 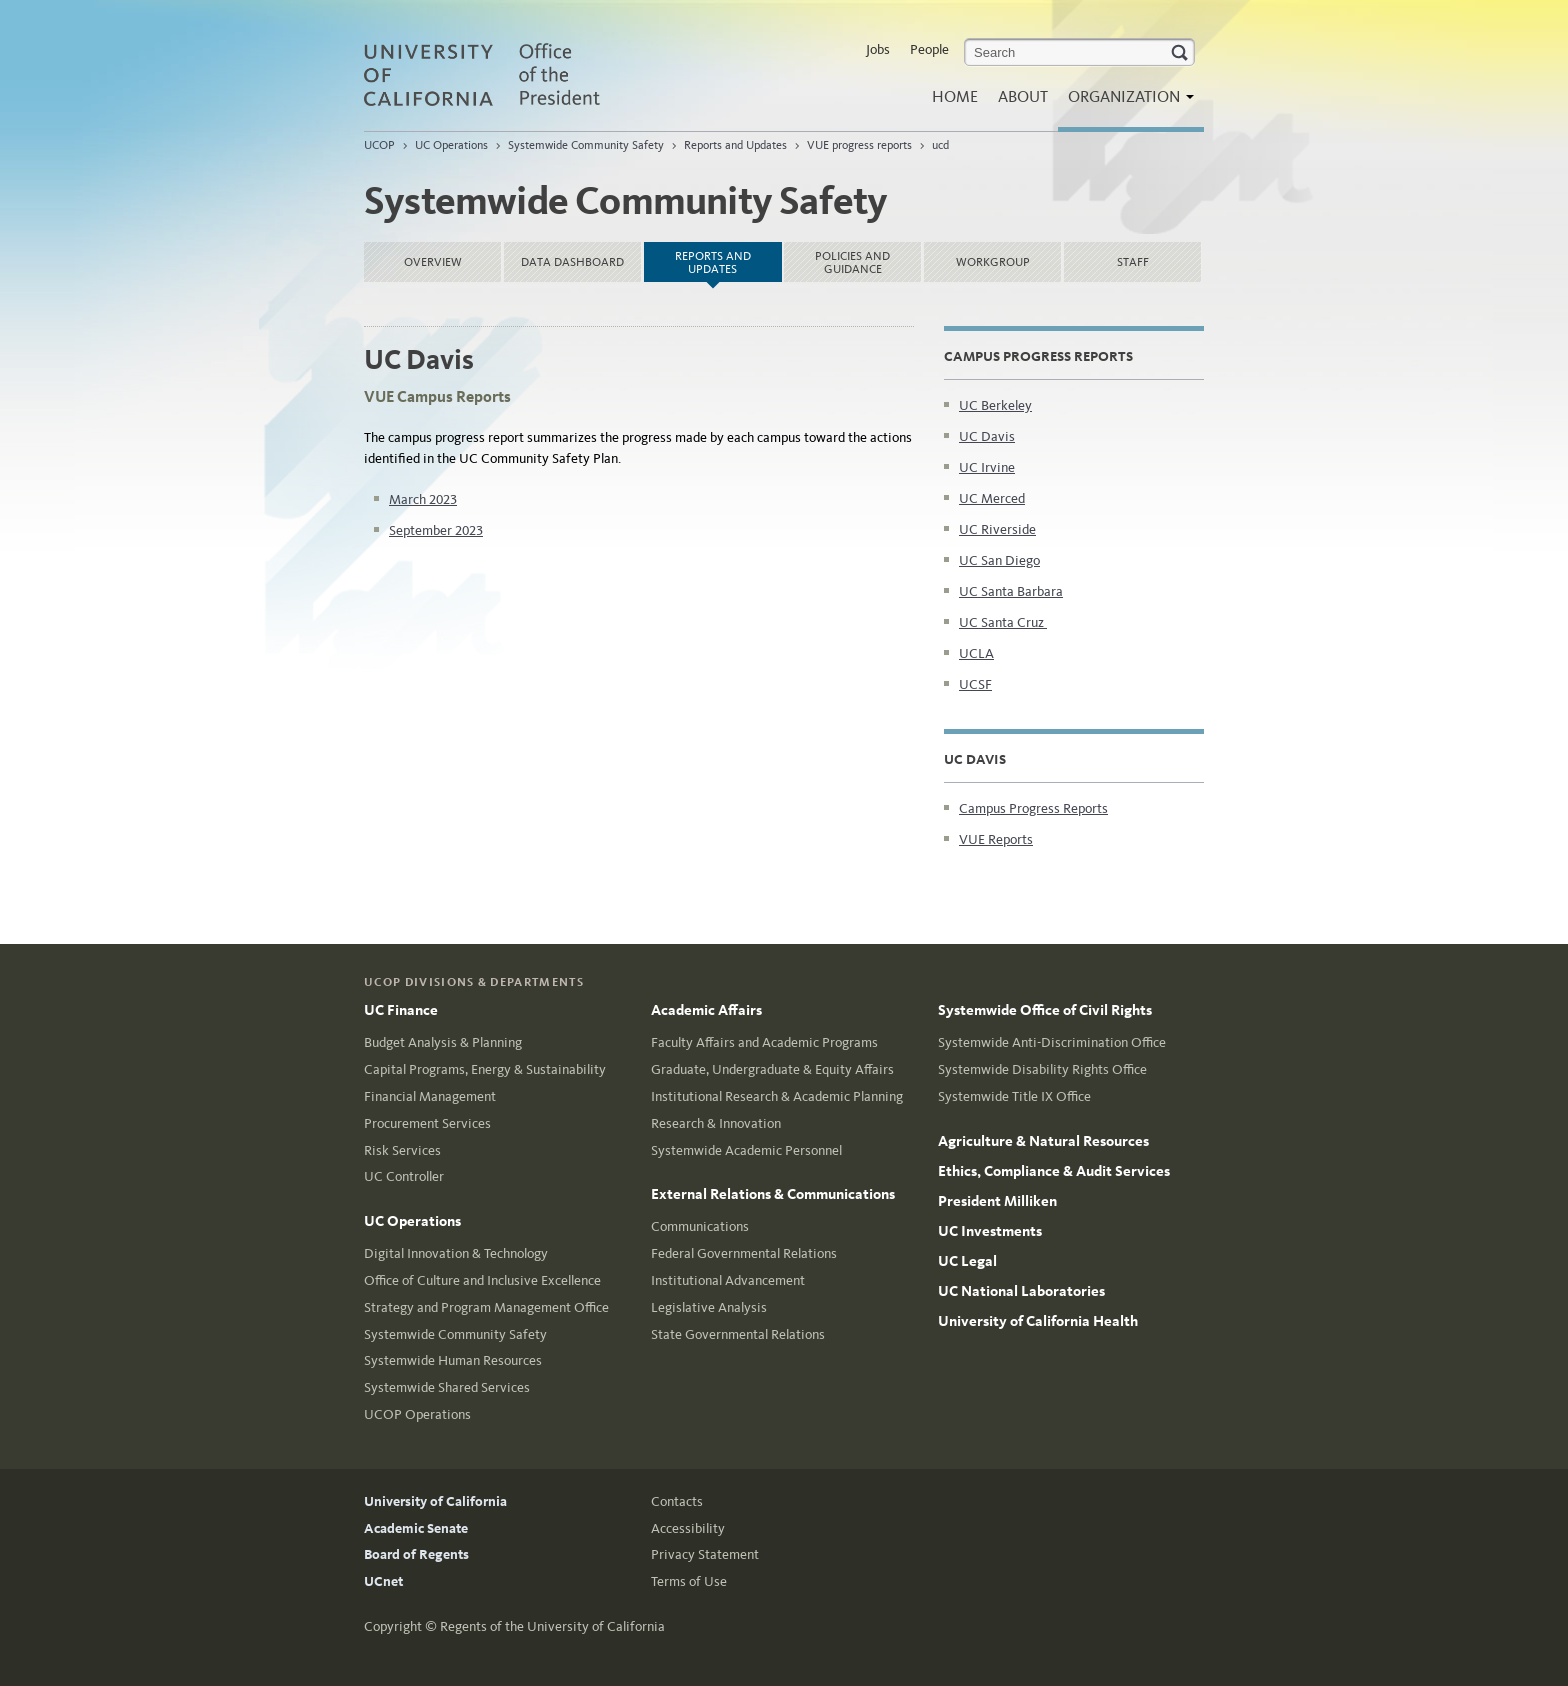 What do you see at coordinates (1052, 1042) in the screenshot?
I see `Systemwide Anti-Discrimination Office` at bounding box center [1052, 1042].